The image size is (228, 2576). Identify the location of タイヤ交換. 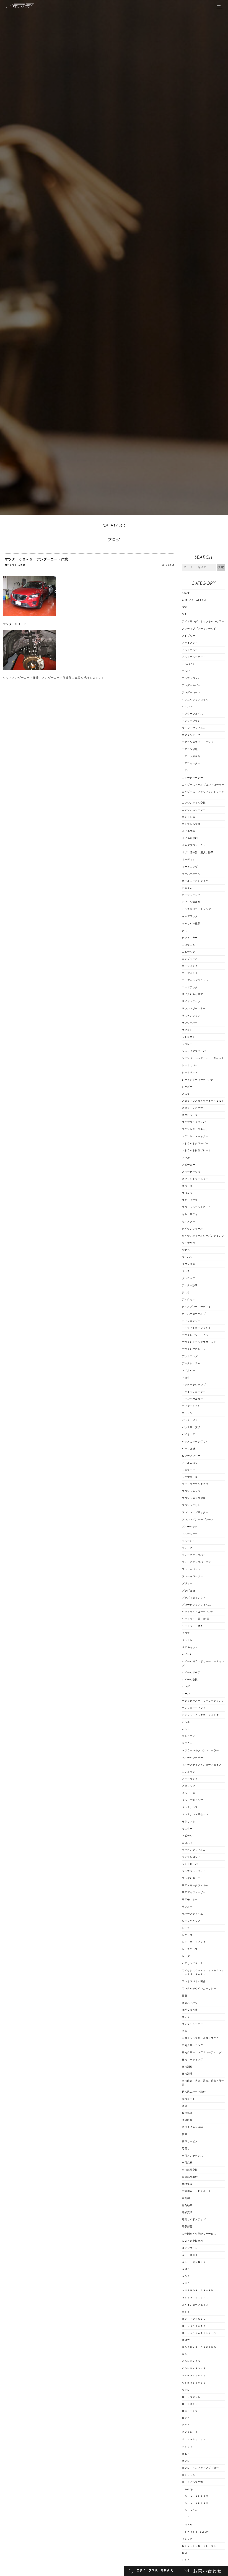
(188, 1242).